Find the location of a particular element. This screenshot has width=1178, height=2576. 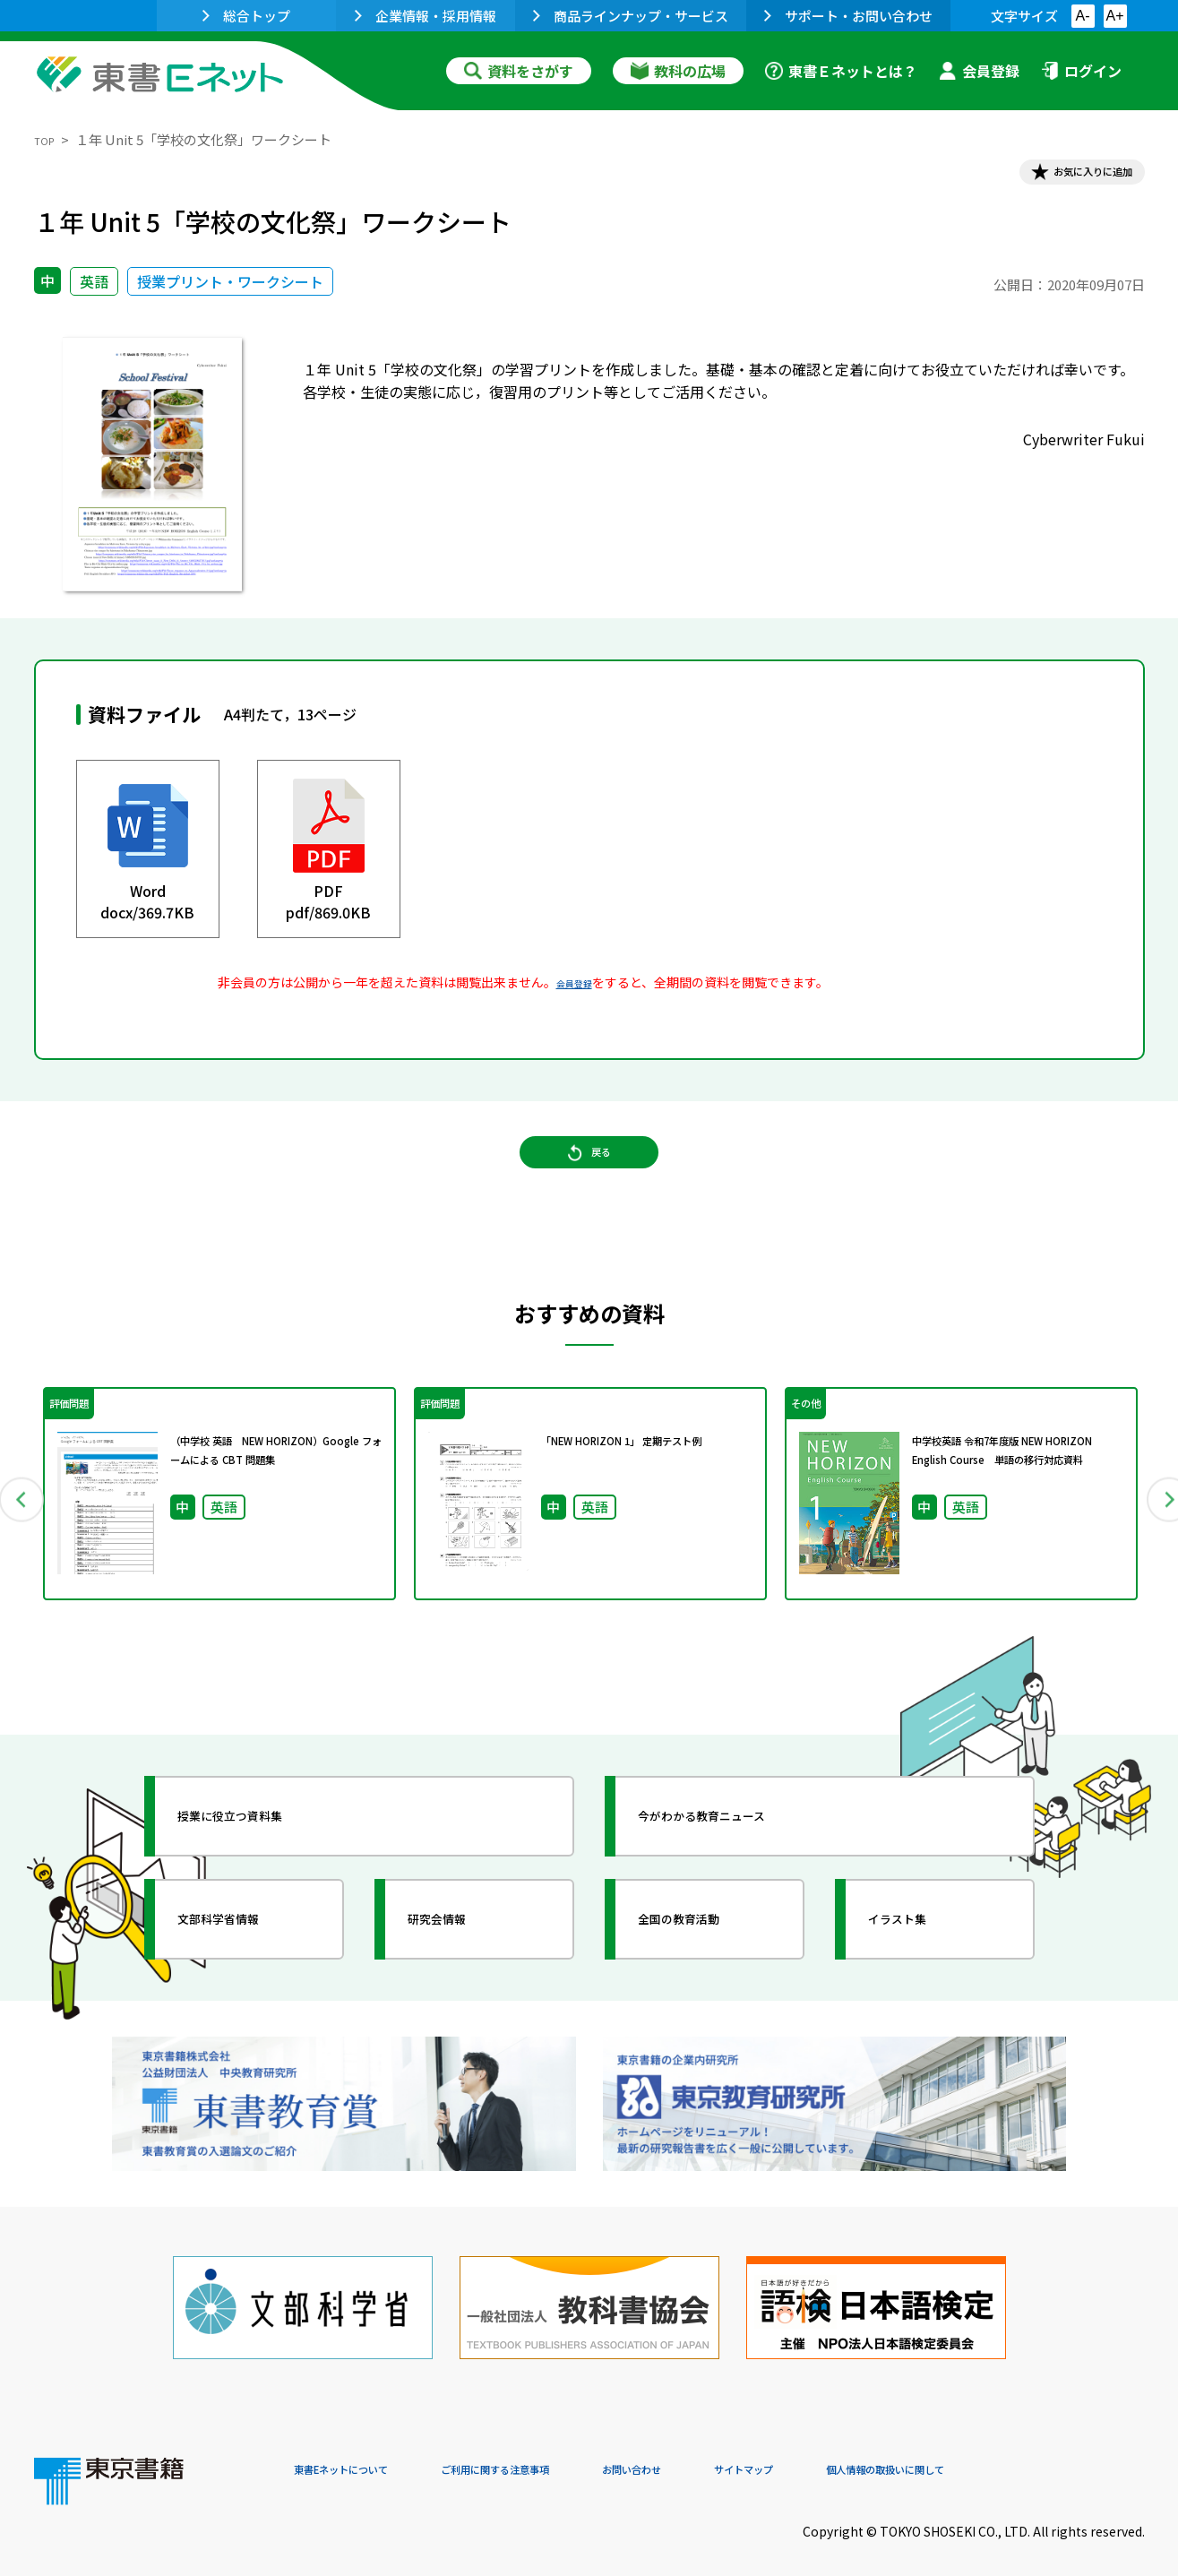

全国の教育活動 is located at coordinates (707, 1957).